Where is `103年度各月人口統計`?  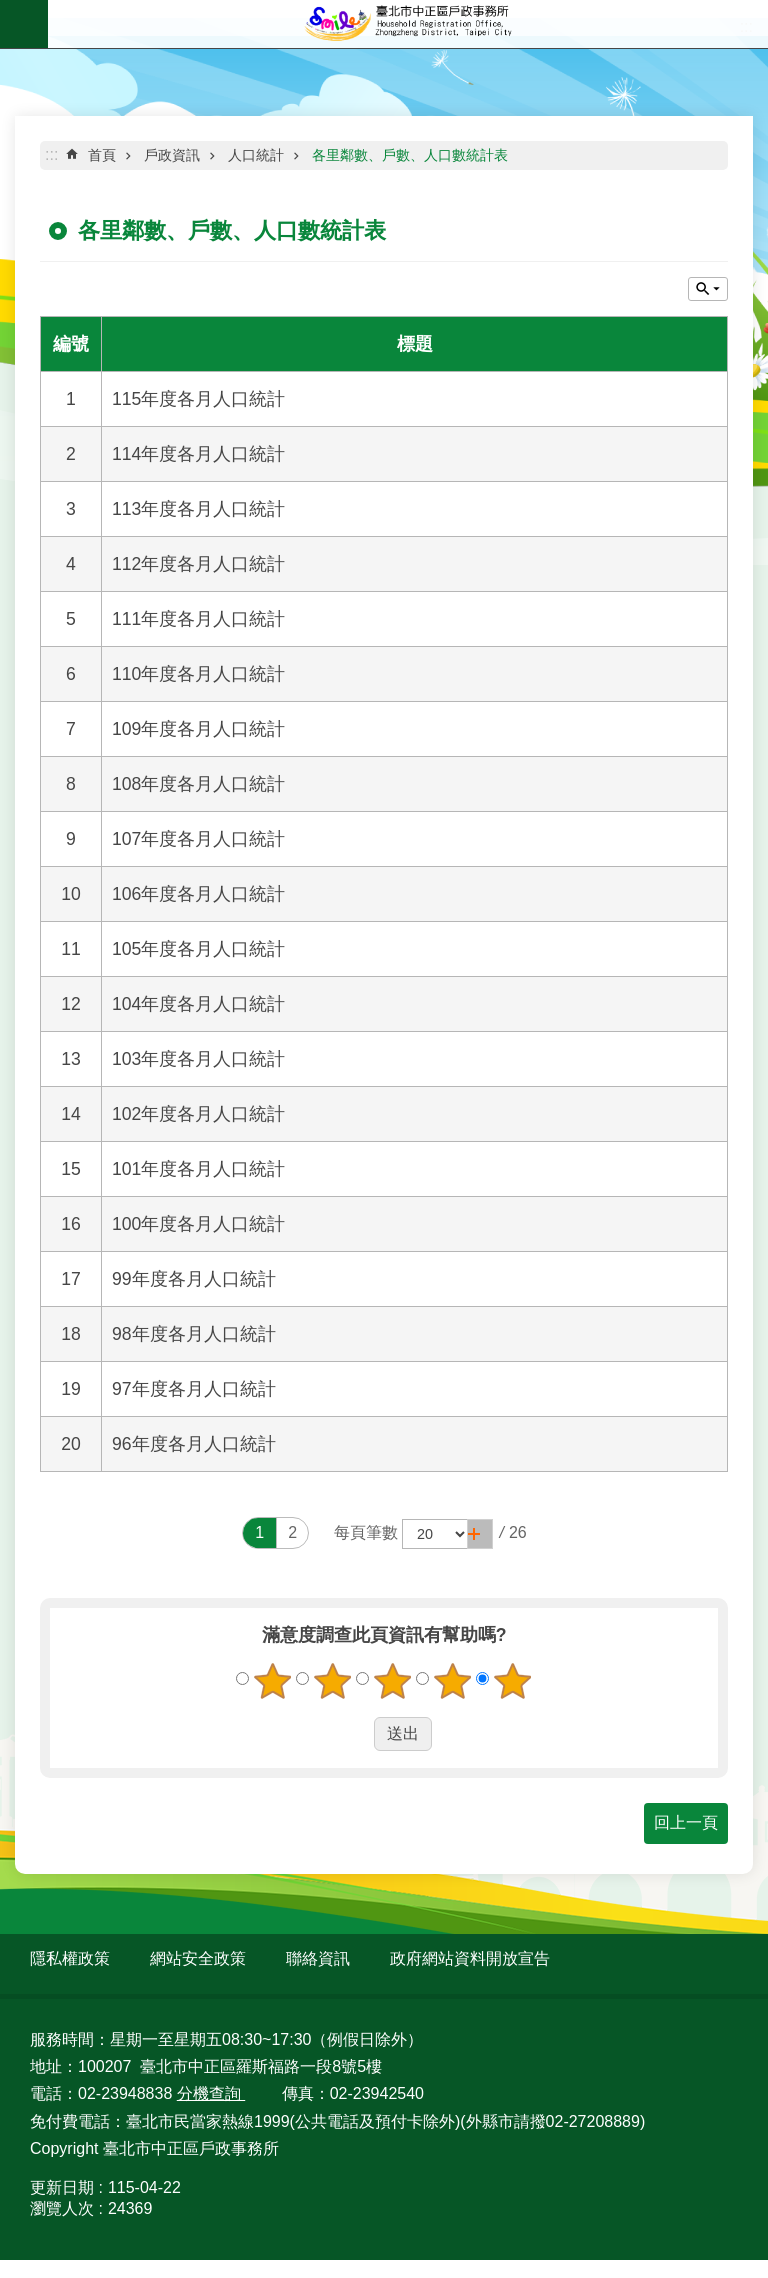
103年度各月人口統計 is located at coordinates (198, 1059).